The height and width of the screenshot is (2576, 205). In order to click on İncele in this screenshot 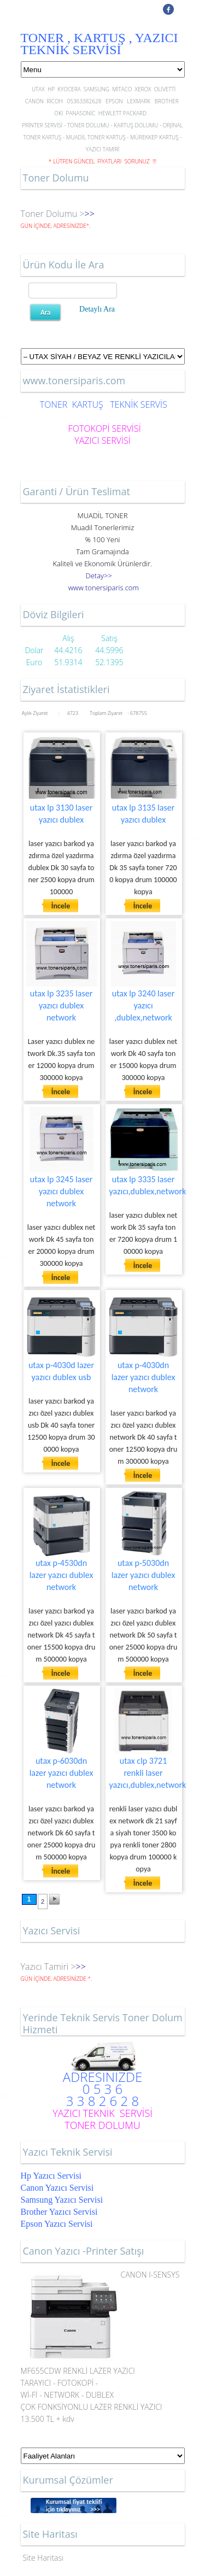, I will do `click(61, 906)`.